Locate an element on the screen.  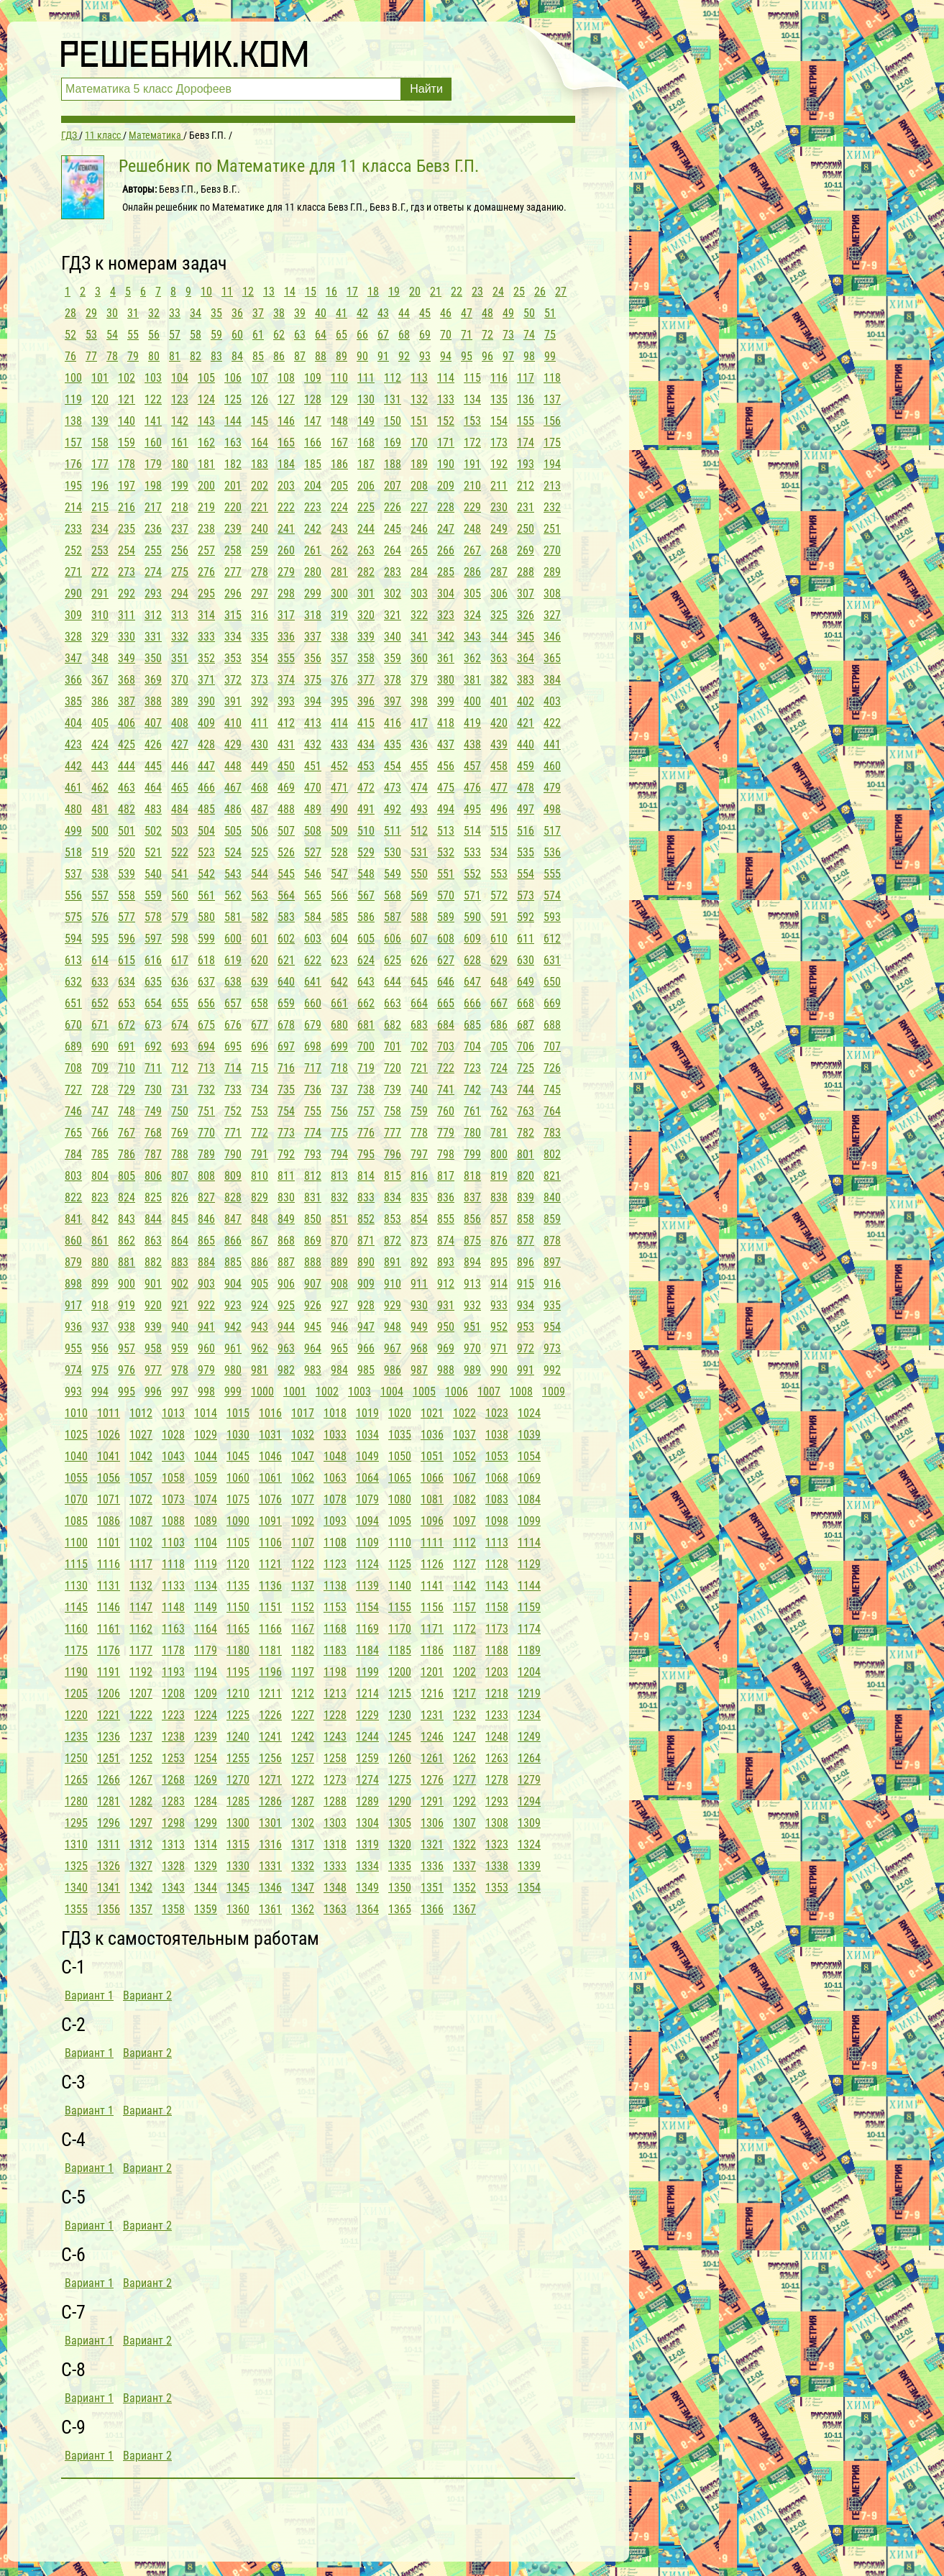
1236 is located at coordinates (108, 1736).